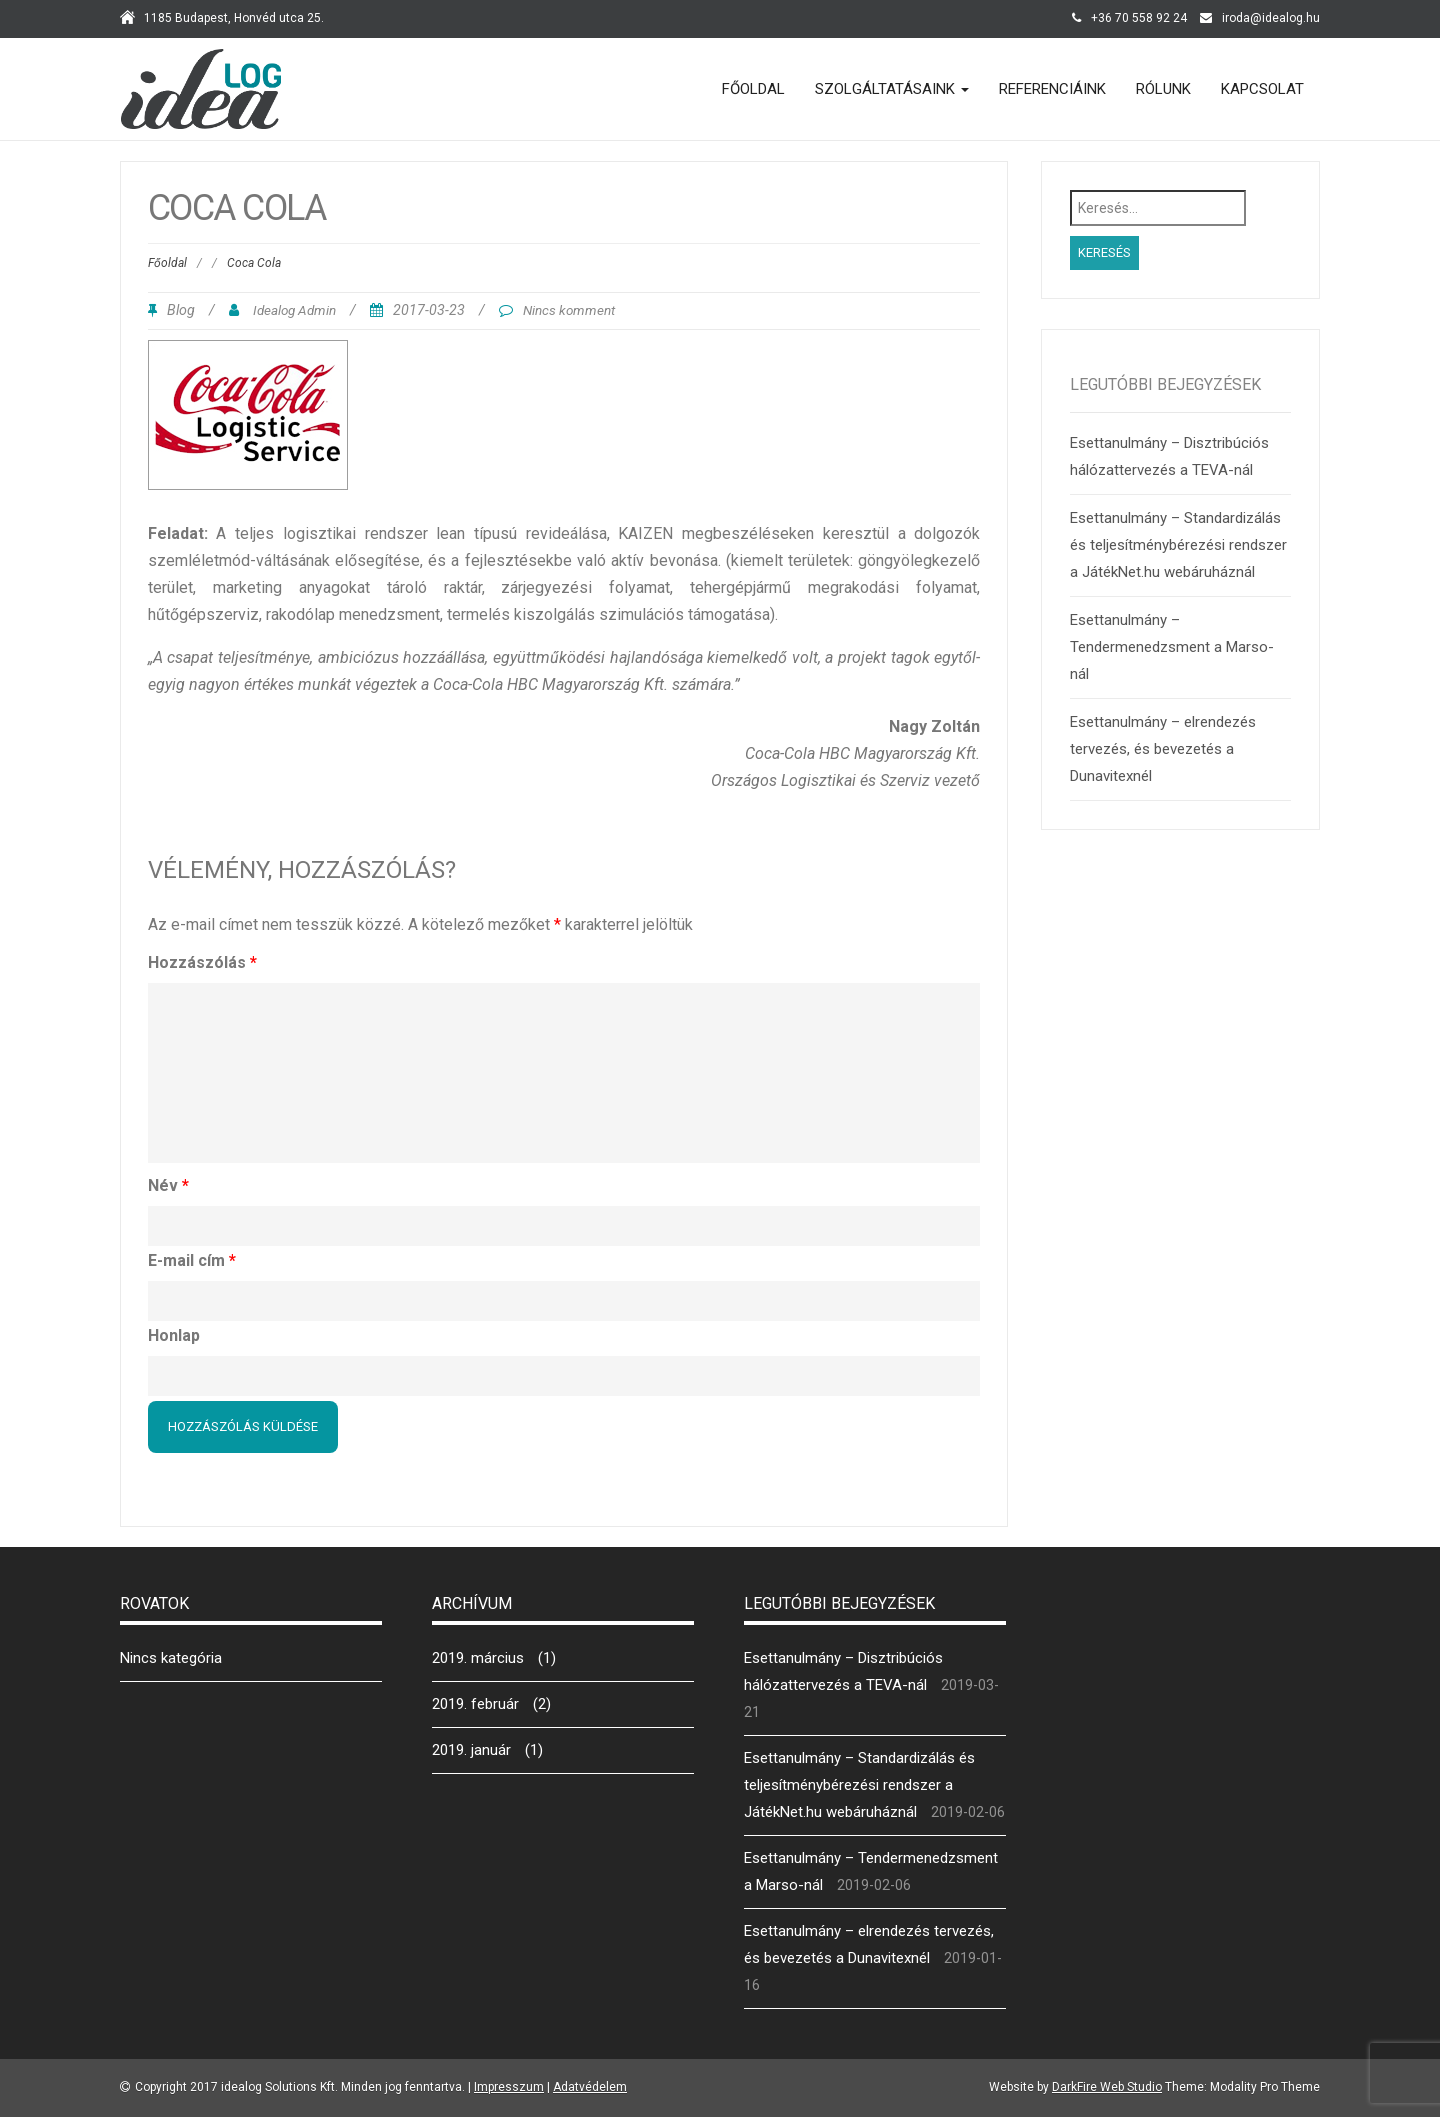  I want to click on Főoldal, so click(753, 89).